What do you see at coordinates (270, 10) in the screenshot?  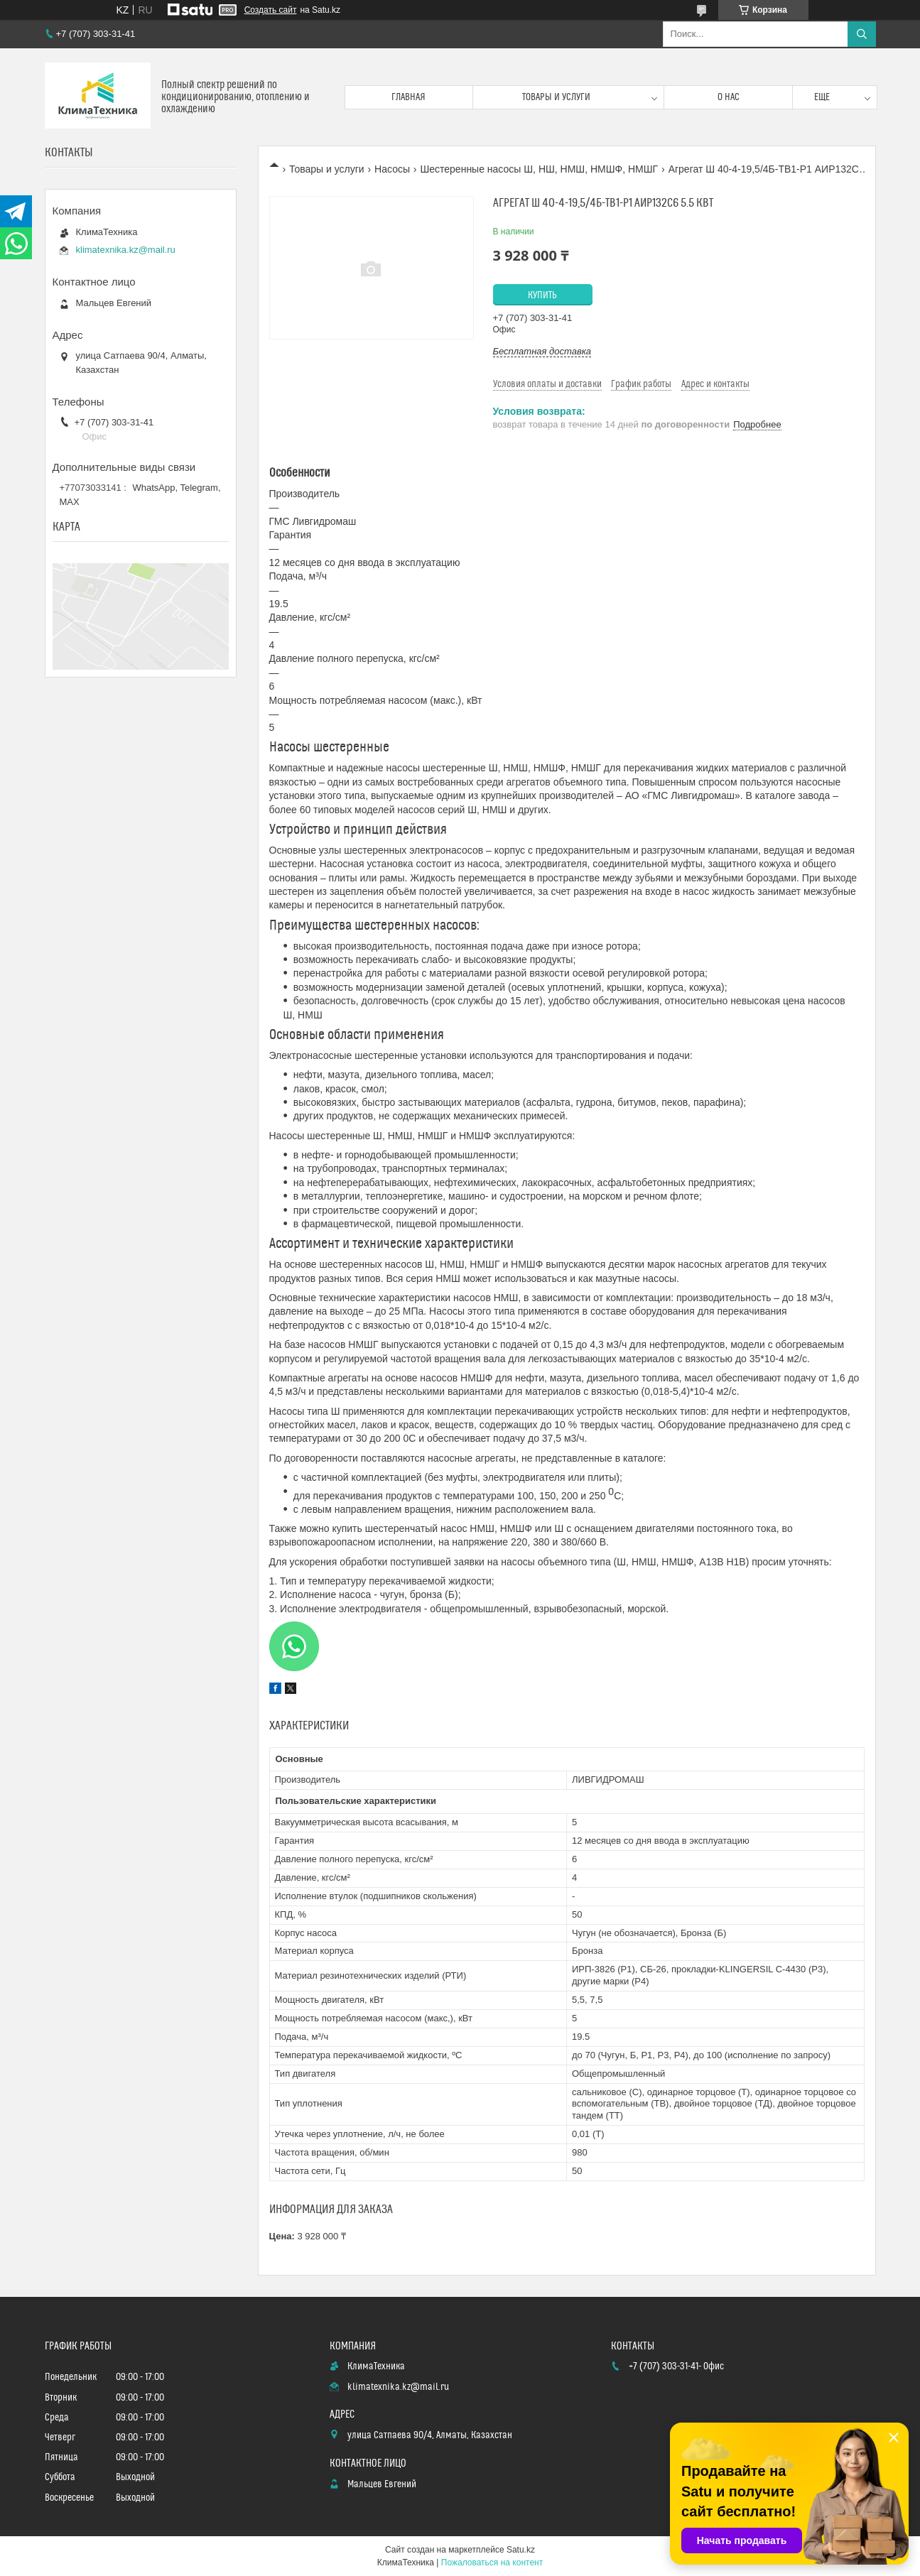 I see `Создать сайт` at bounding box center [270, 10].